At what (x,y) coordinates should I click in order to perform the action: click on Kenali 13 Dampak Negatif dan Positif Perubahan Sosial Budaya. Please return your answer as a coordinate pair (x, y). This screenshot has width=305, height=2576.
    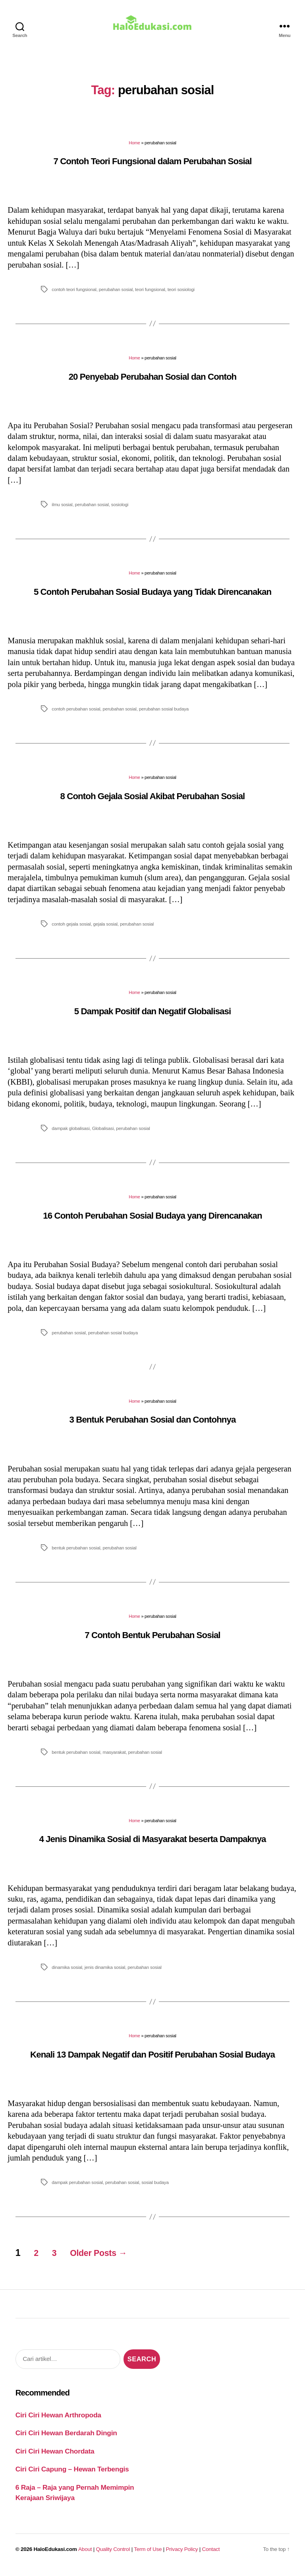
    Looking at the image, I should click on (152, 2060).